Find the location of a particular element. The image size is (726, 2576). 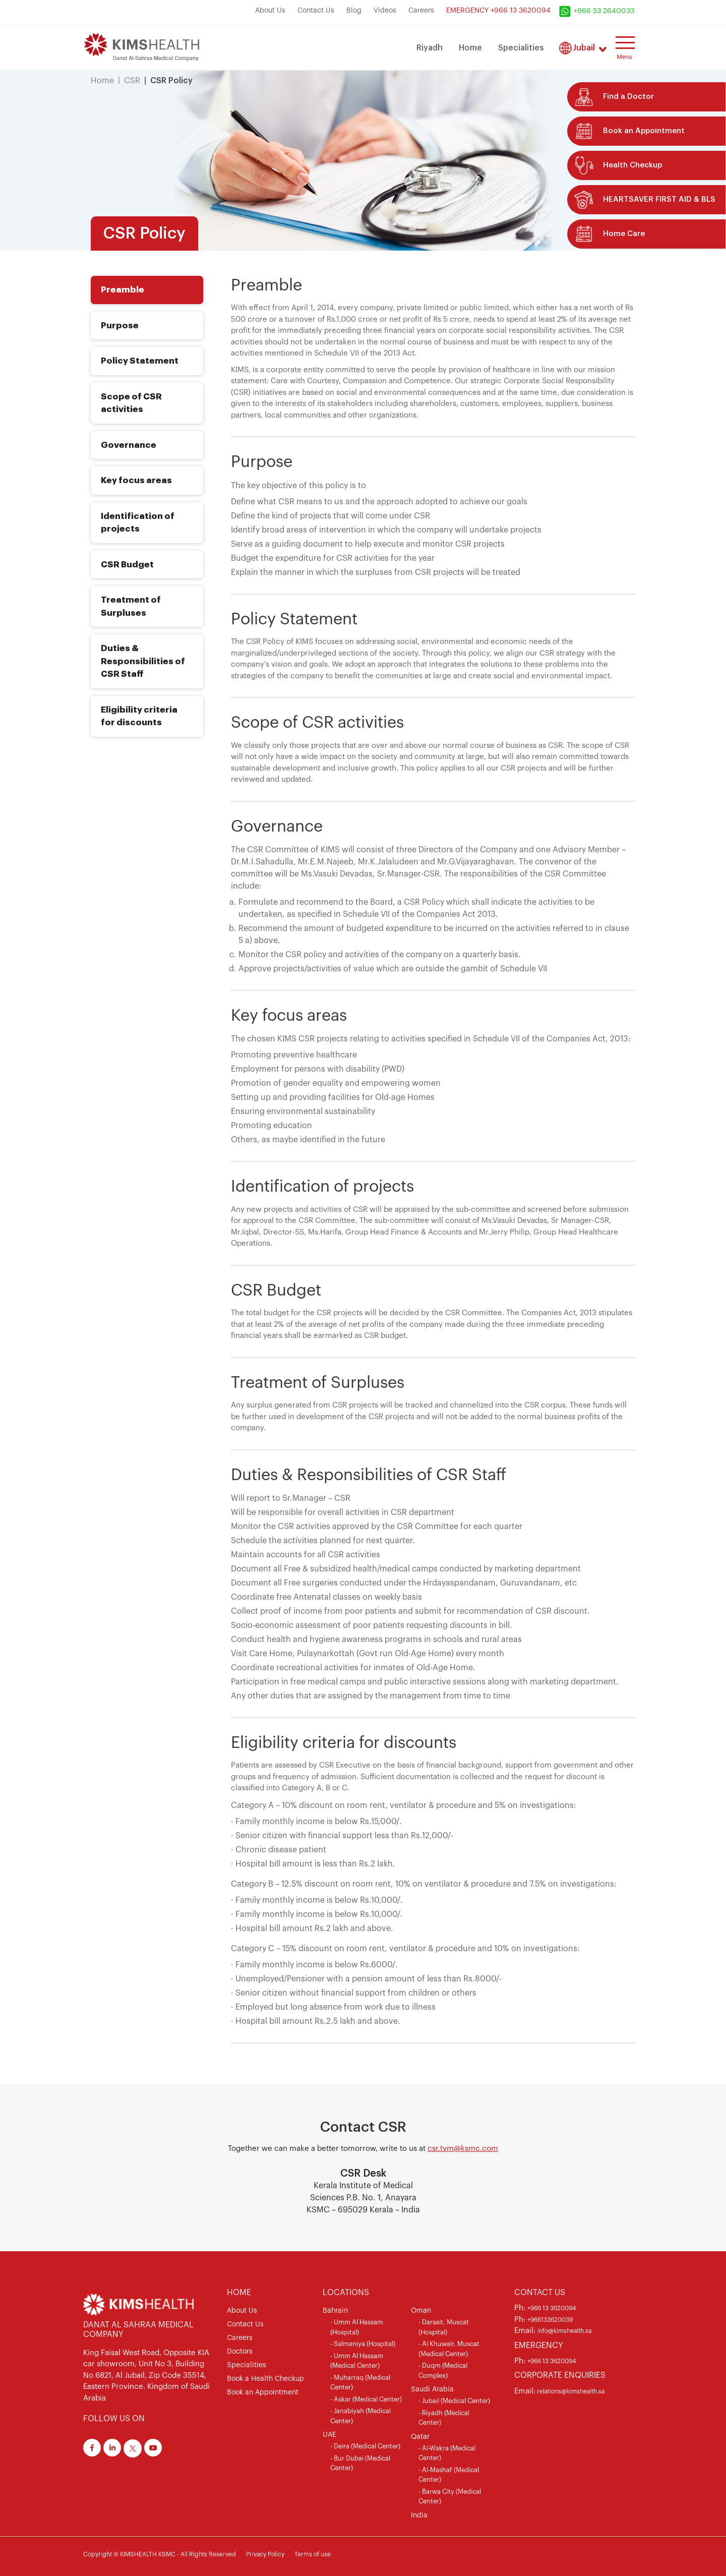

Jubail is located at coordinates (584, 48).